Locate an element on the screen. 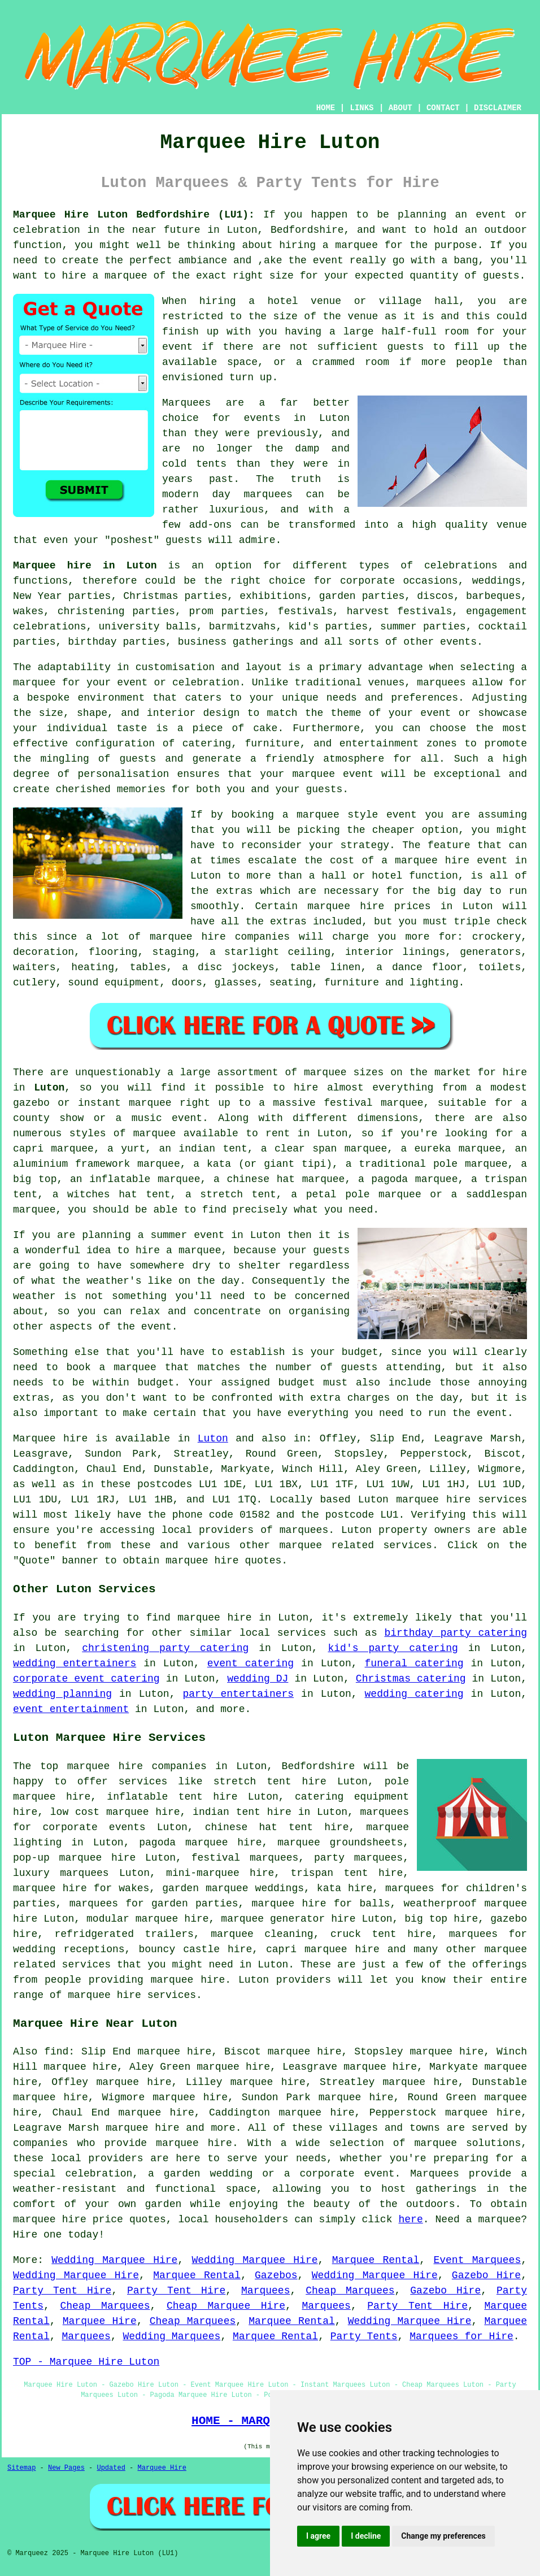 The height and width of the screenshot is (2576, 540). ABOUT is located at coordinates (400, 107).